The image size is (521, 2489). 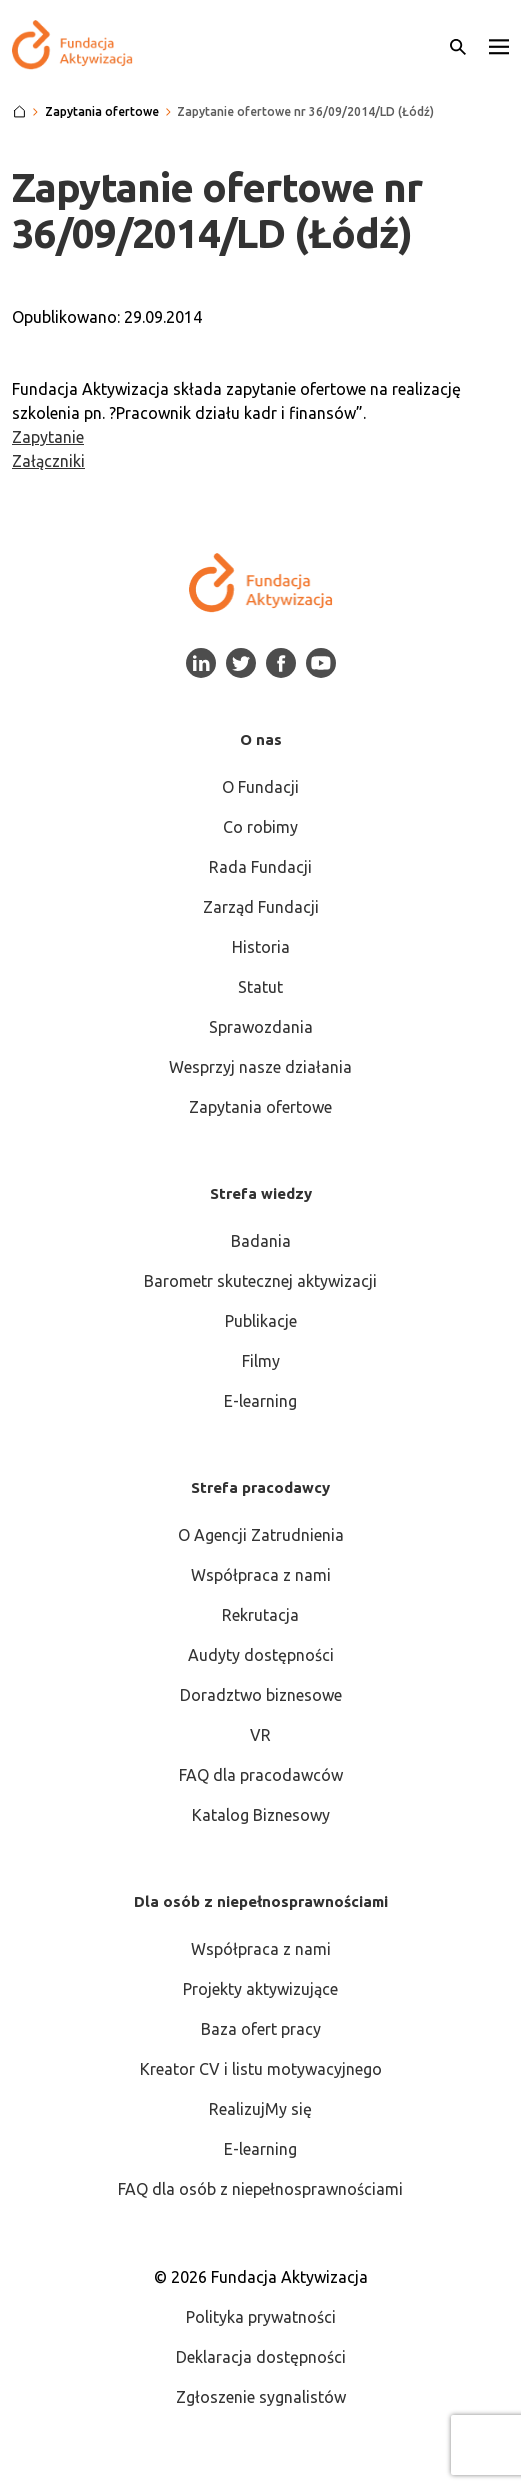 What do you see at coordinates (261, 2357) in the screenshot?
I see `Deklaracja dostępności` at bounding box center [261, 2357].